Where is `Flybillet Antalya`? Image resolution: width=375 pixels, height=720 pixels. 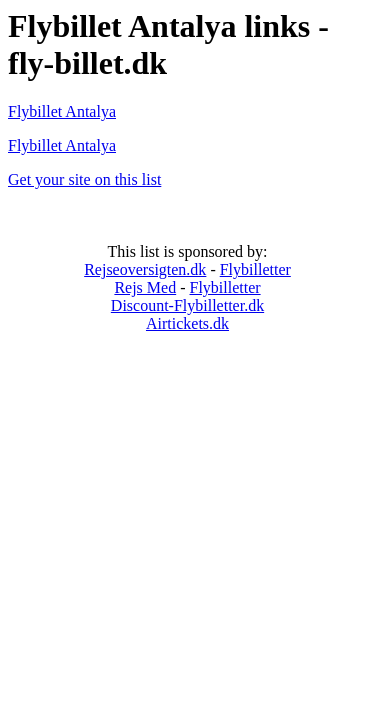 Flybillet Antalya is located at coordinates (62, 111).